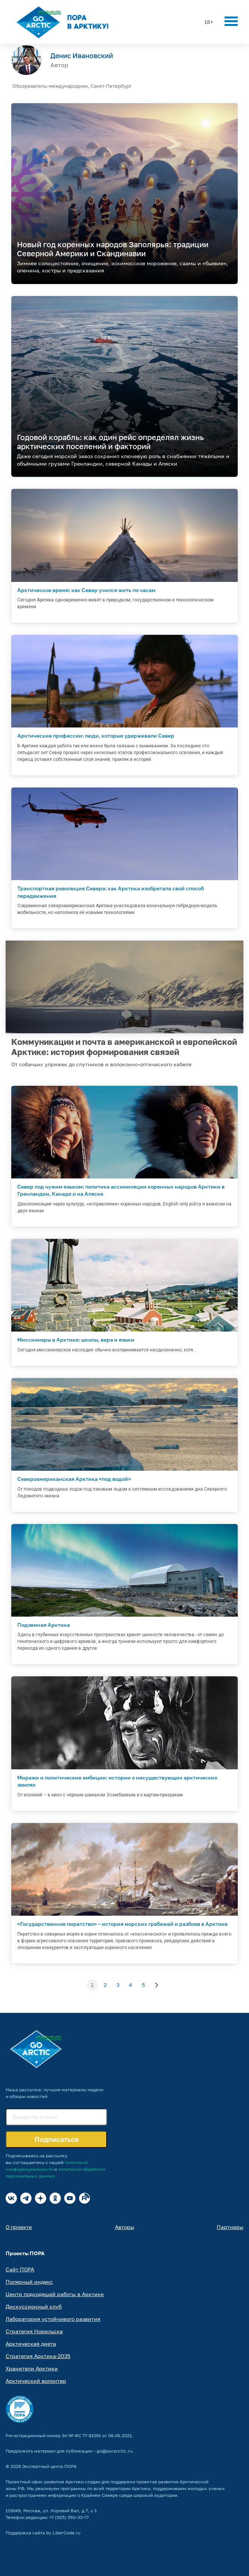 The image size is (249, 2576). What do you see at coordinates (19, 2227) in the screenshot?
I see `О проекте` at bounding box center [19, 2227].